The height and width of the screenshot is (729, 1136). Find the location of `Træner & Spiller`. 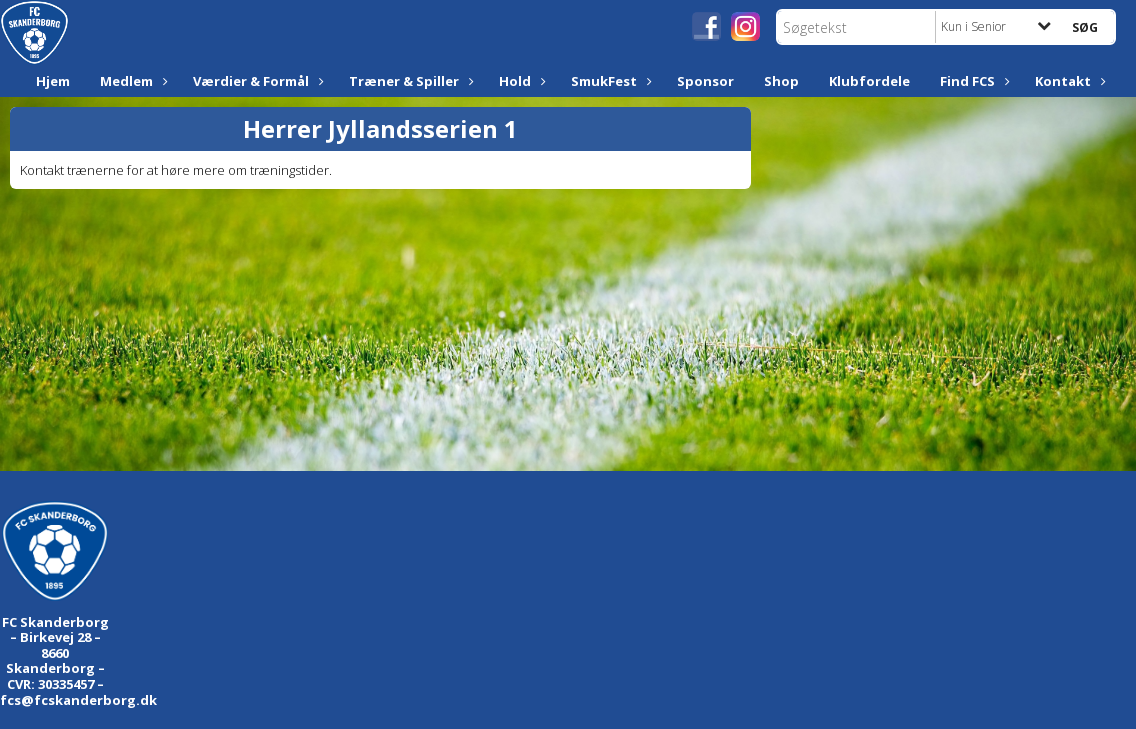

Træner & Spiller is located at coordinates (409, 81).